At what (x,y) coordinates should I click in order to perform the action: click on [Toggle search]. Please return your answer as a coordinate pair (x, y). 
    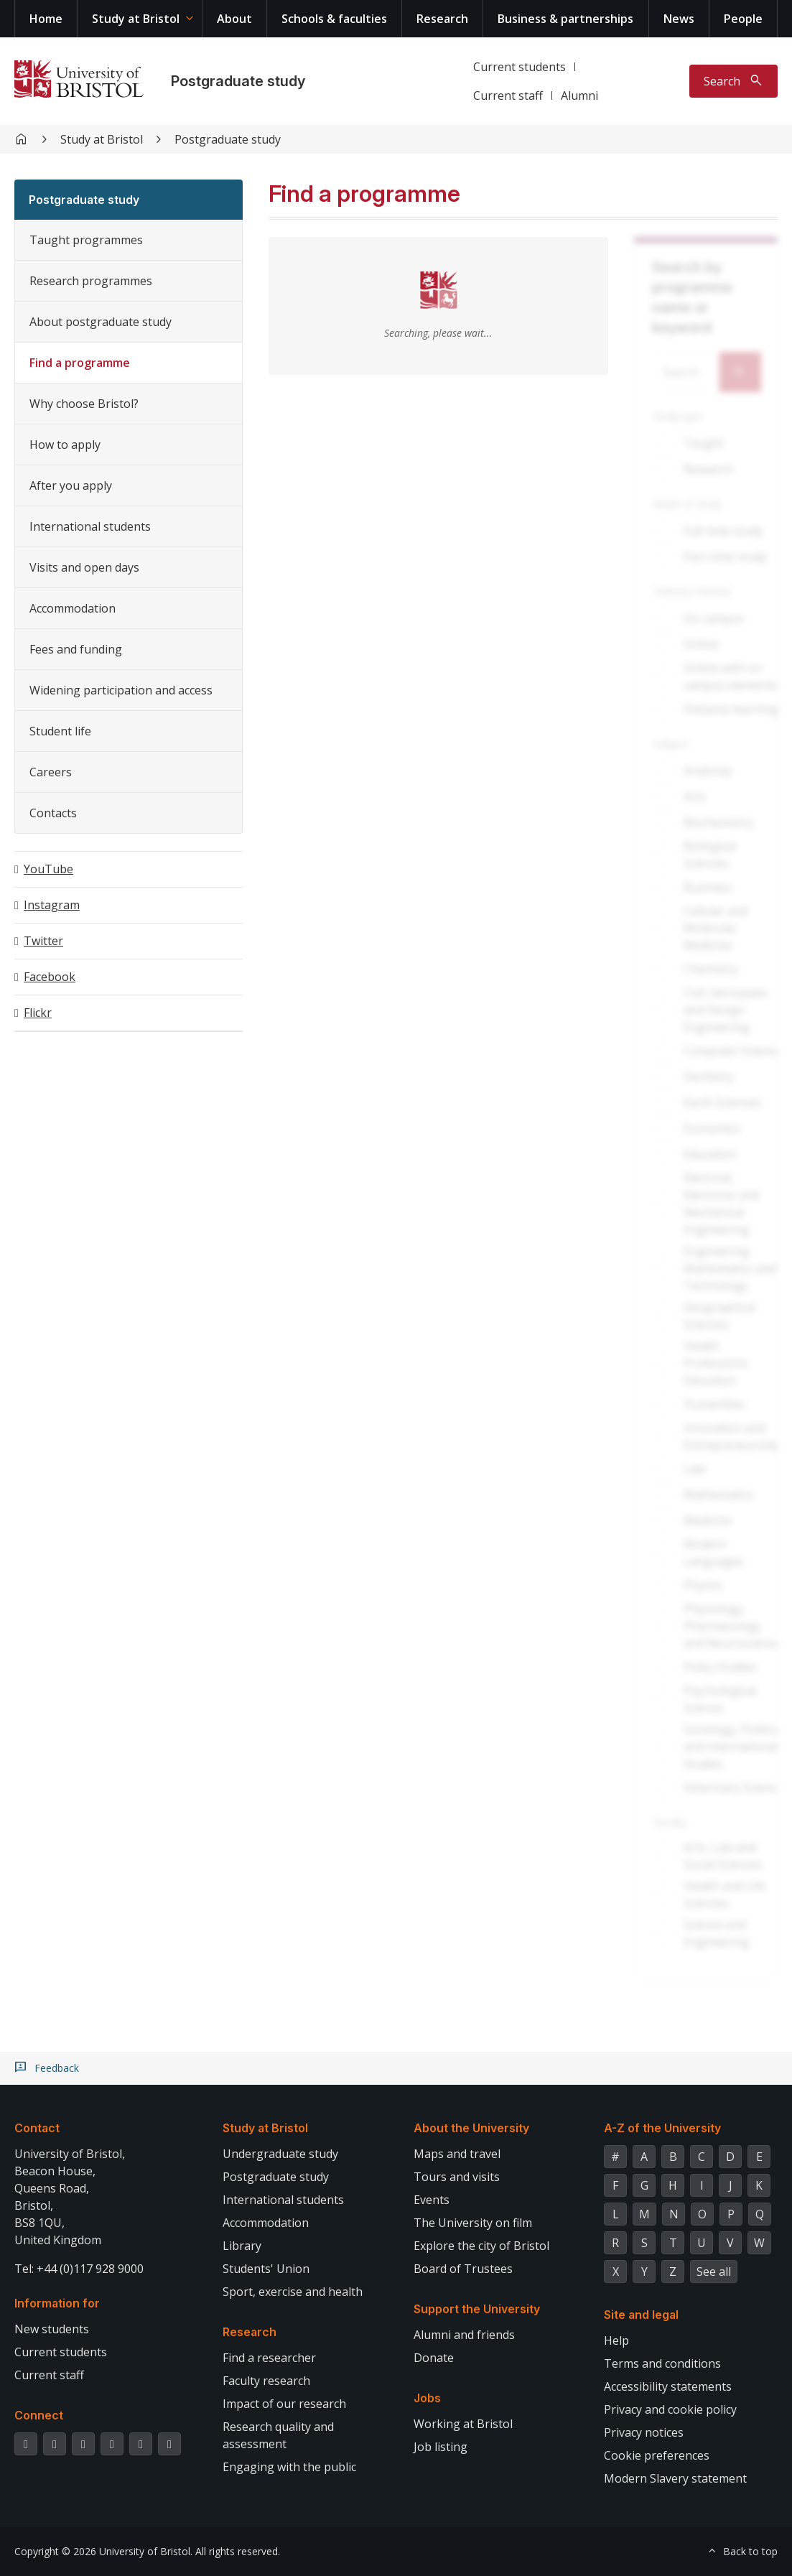
    Looking at the image, I should click on (733, 81).